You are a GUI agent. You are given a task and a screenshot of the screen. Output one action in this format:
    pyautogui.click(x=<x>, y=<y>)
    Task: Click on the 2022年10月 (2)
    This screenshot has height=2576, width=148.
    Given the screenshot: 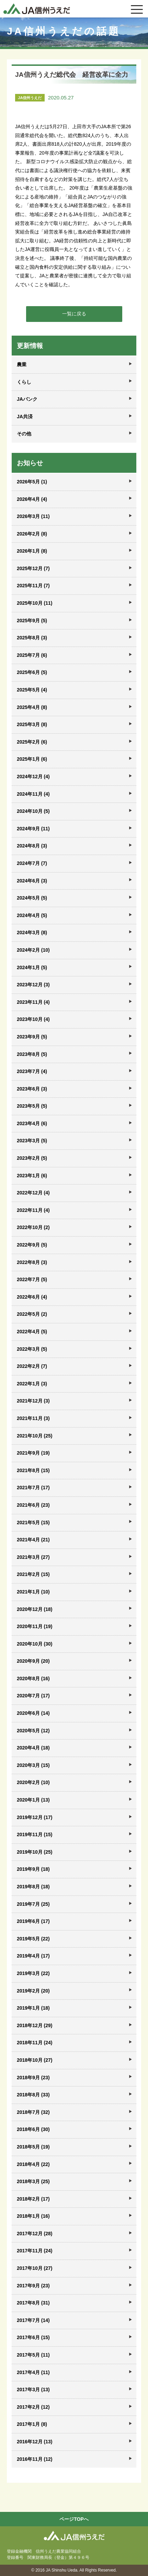 What is the action you would take?
    pyautogui.click(x=33, y=1227)
    